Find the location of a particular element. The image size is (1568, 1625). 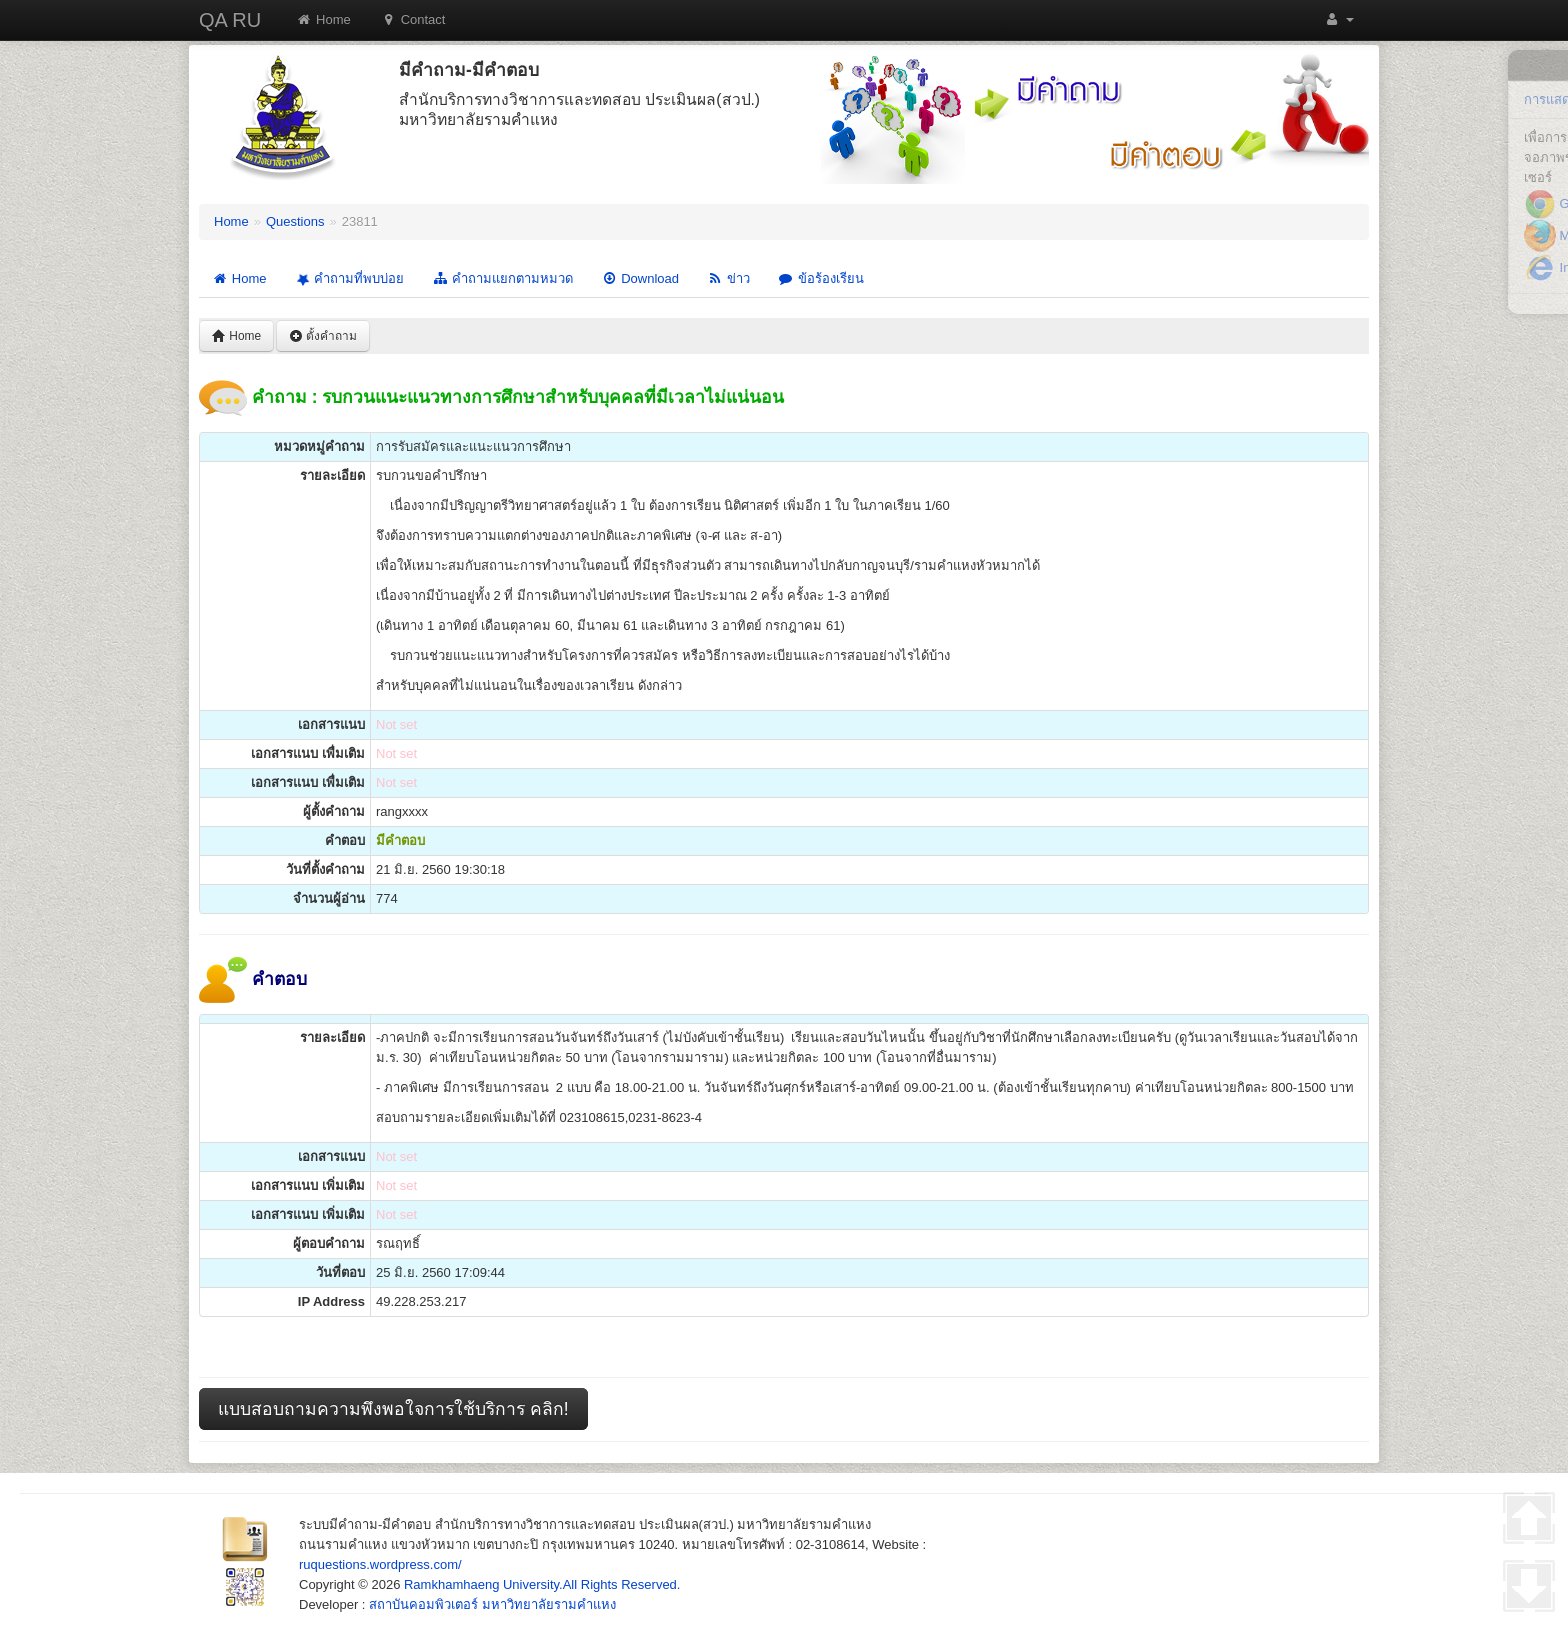

แบบสอบถามความพึงพอใจการใช้บริการ คลิก! is located at coordinates (393, 1409).